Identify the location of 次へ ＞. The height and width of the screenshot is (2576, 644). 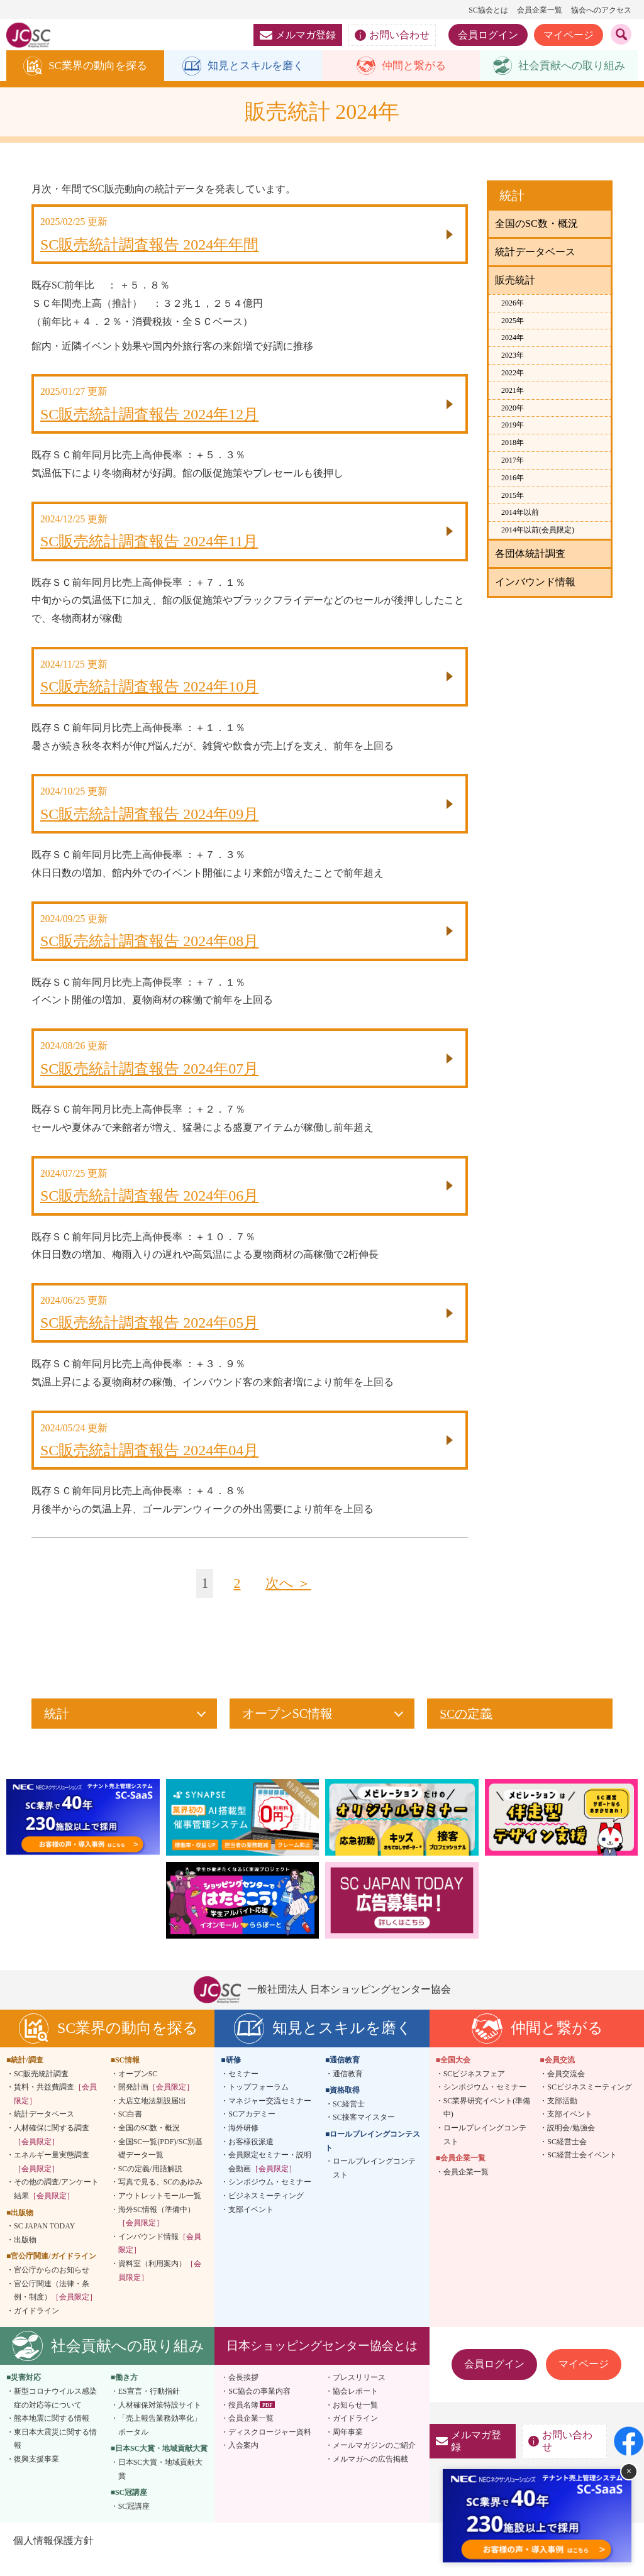
(289, 1600).